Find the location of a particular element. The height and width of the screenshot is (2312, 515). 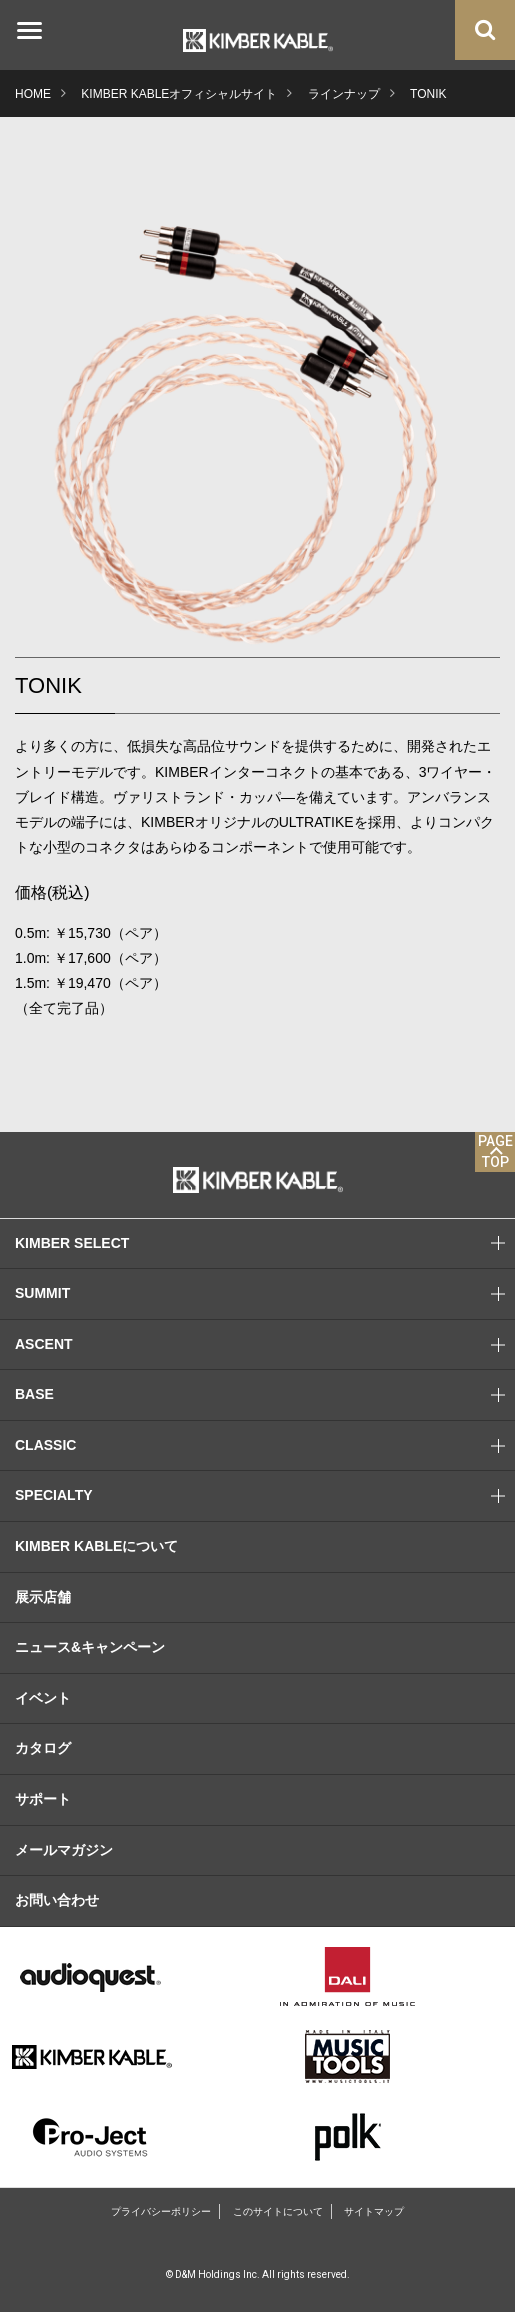

KIMBER KABLEオフィシャルサイト is located at coordinates (179, 94).